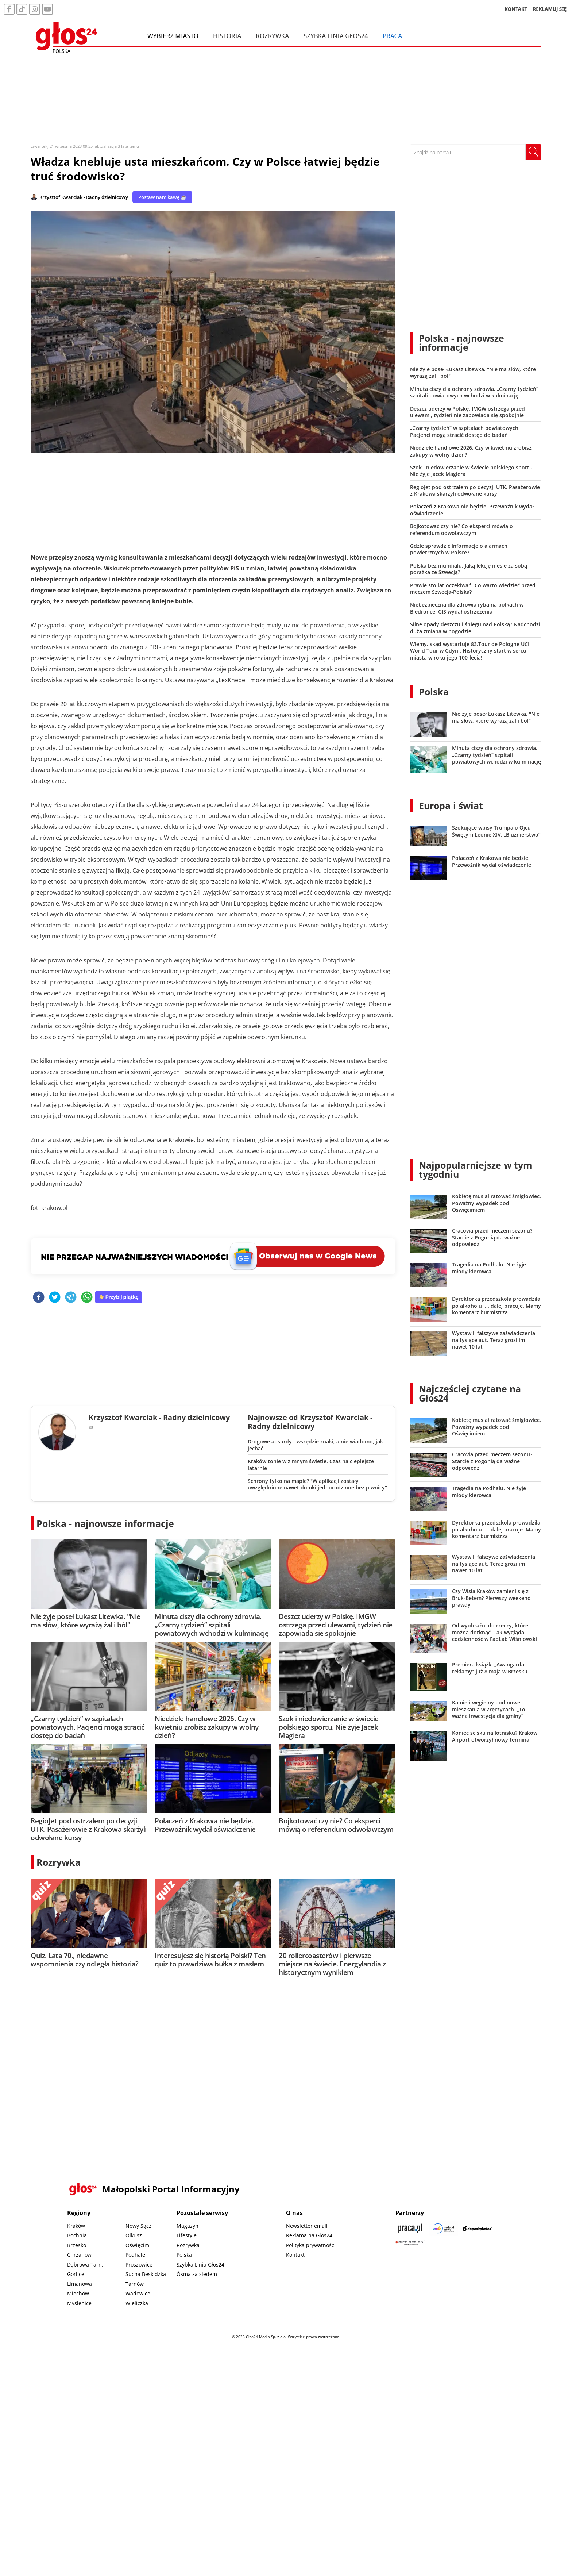 The height and width of the screenshot is (2576, 572). I want to click on [Gift Design], so click(410, 2243).